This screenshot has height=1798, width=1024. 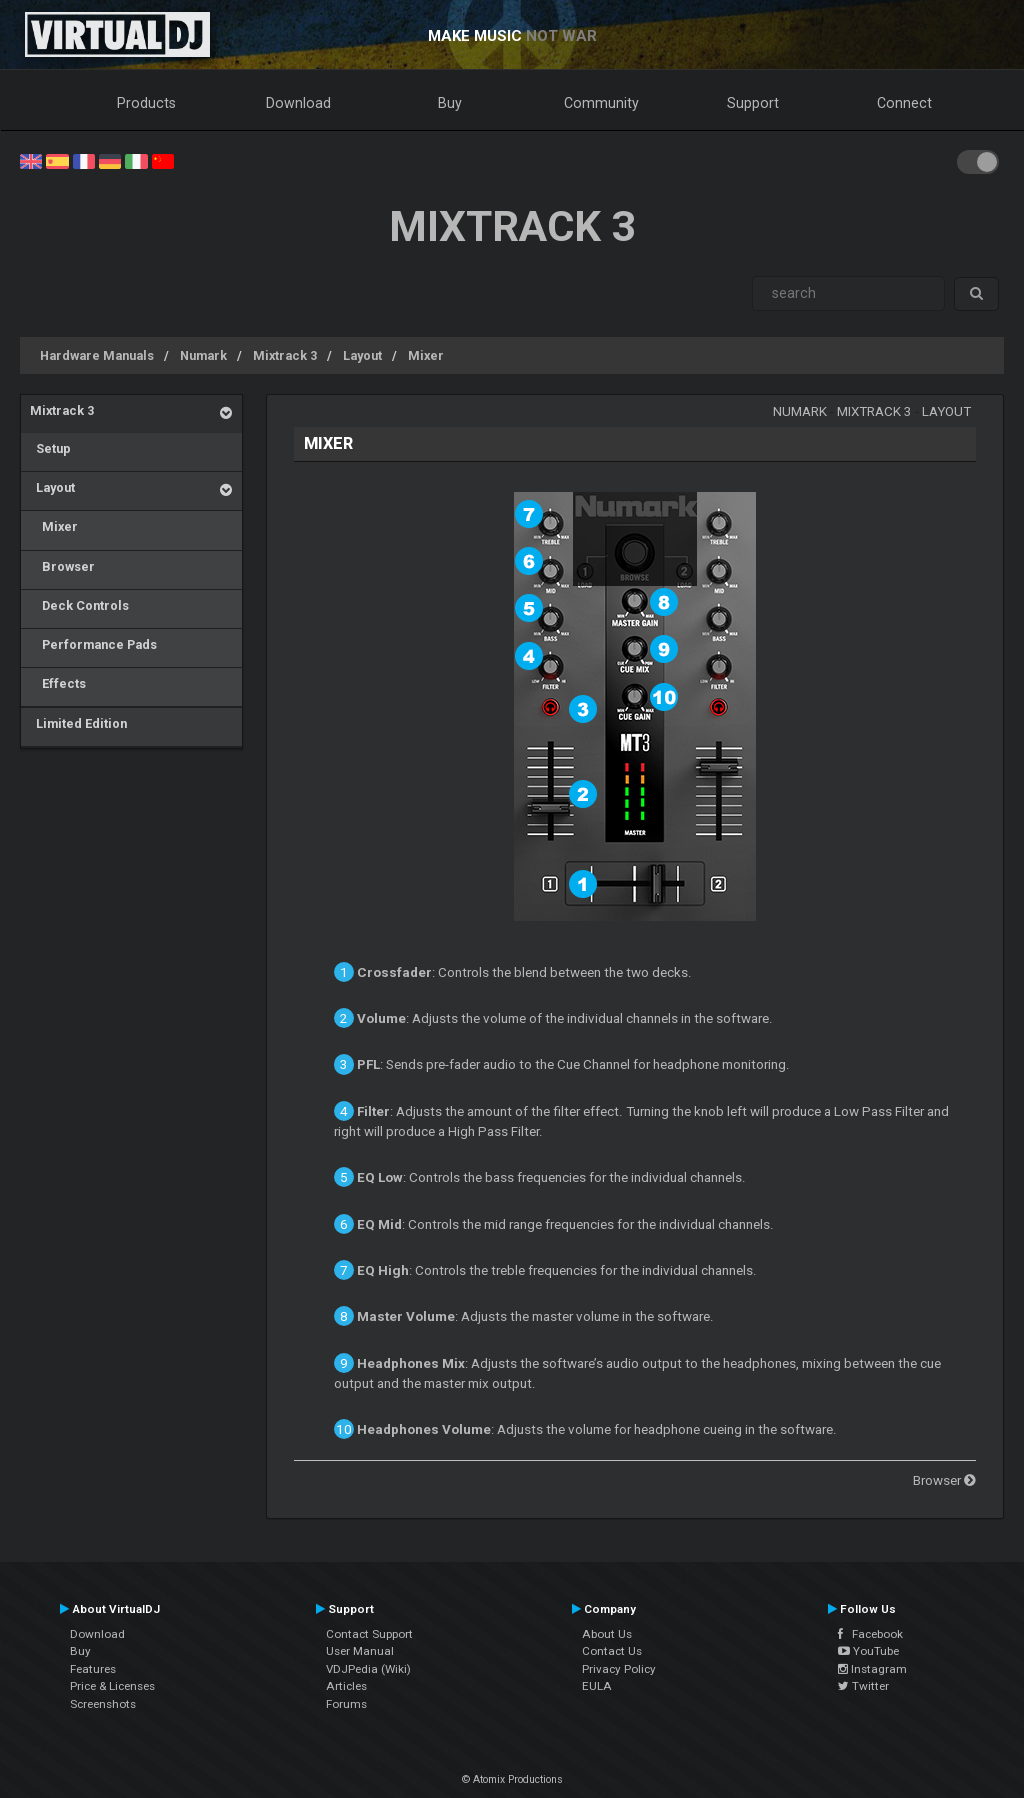 What do you see at coordinates (203, 355) in the screenshot?
I see `Numark` at bounding box center [203, 355].